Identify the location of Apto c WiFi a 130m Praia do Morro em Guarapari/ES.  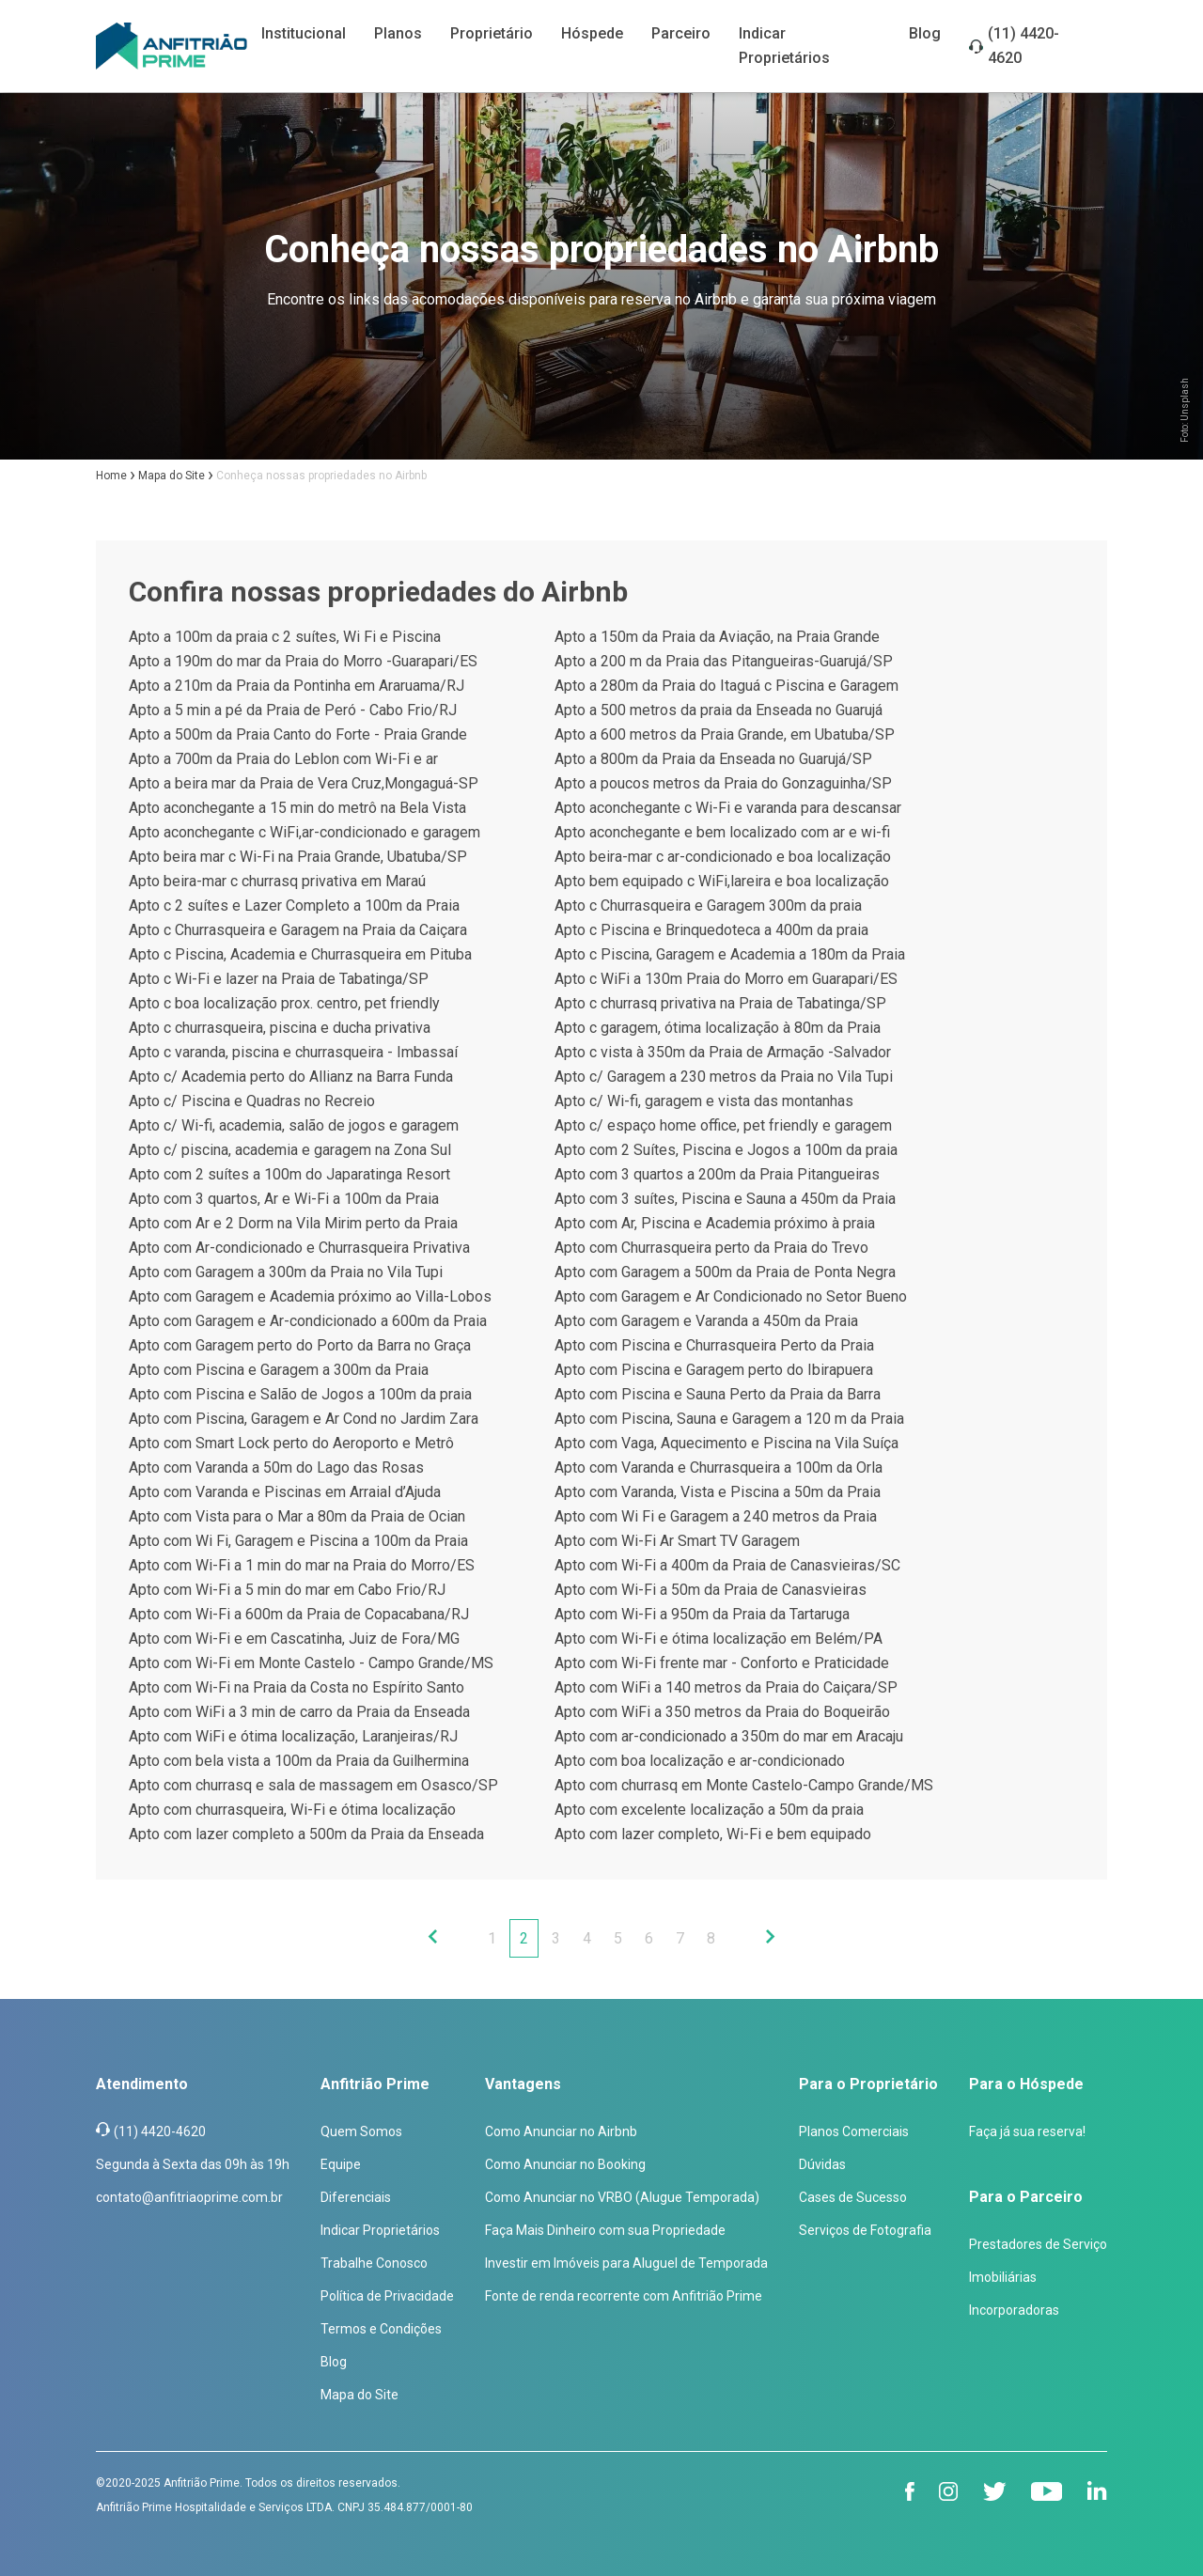
(726, 979).